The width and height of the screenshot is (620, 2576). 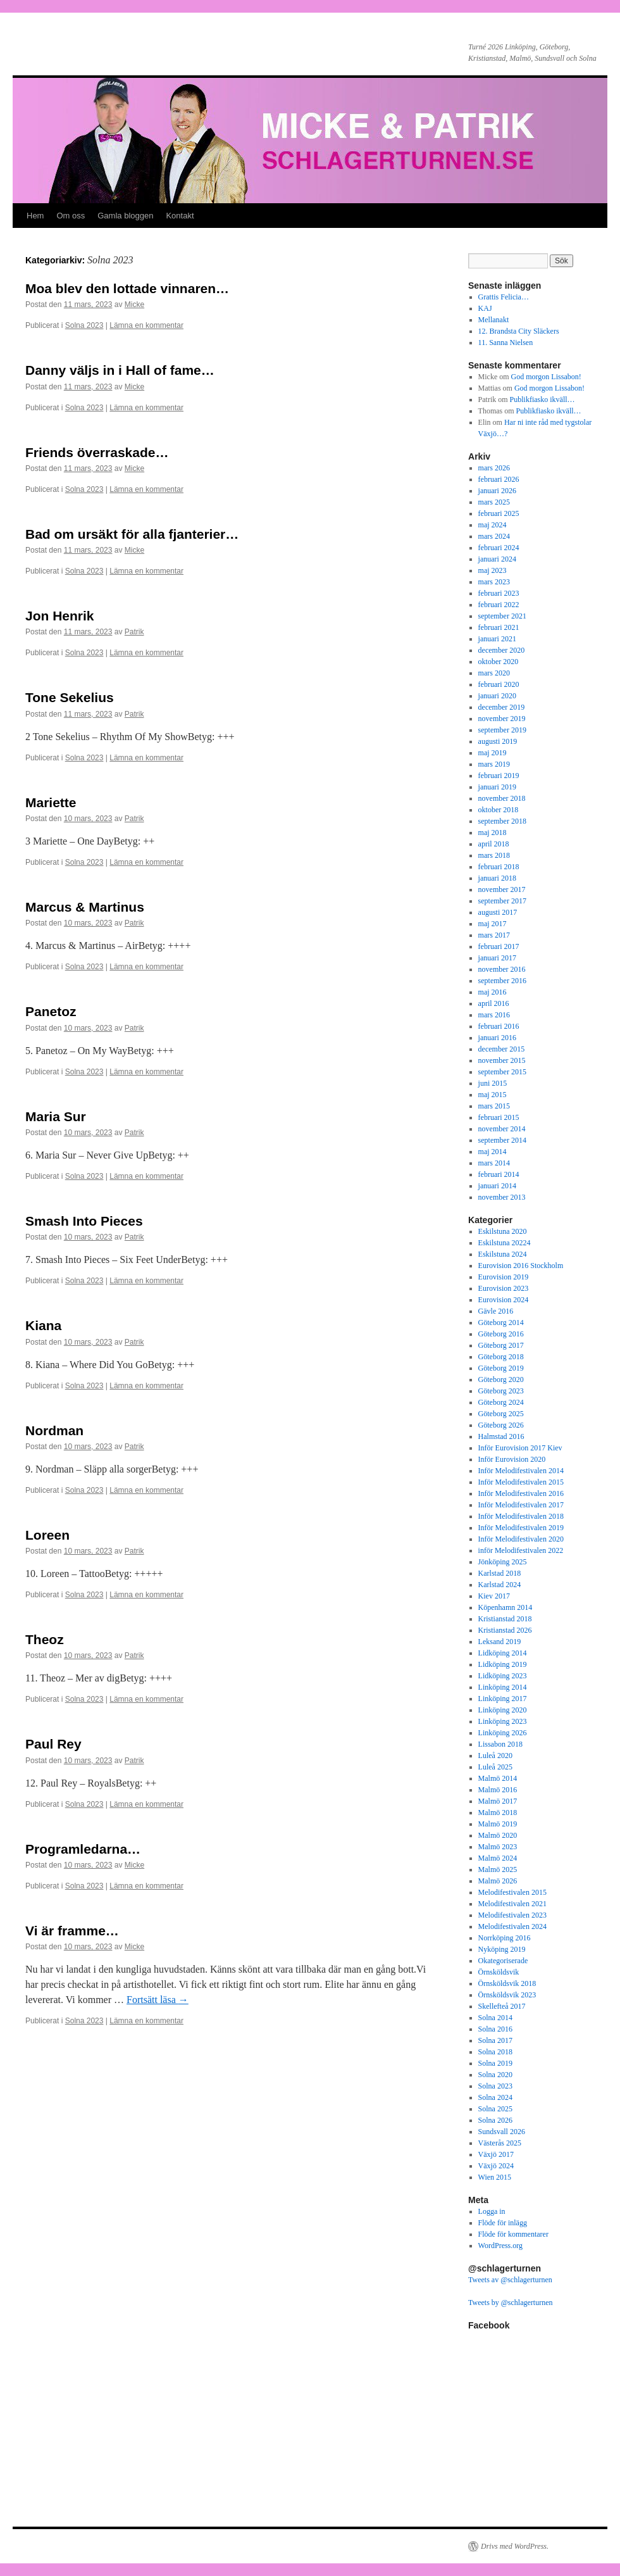 What do you see at coordinates (498, 1823) in the screenshot?
I see `Malmö 2019` at bounding box center [498, 1823].